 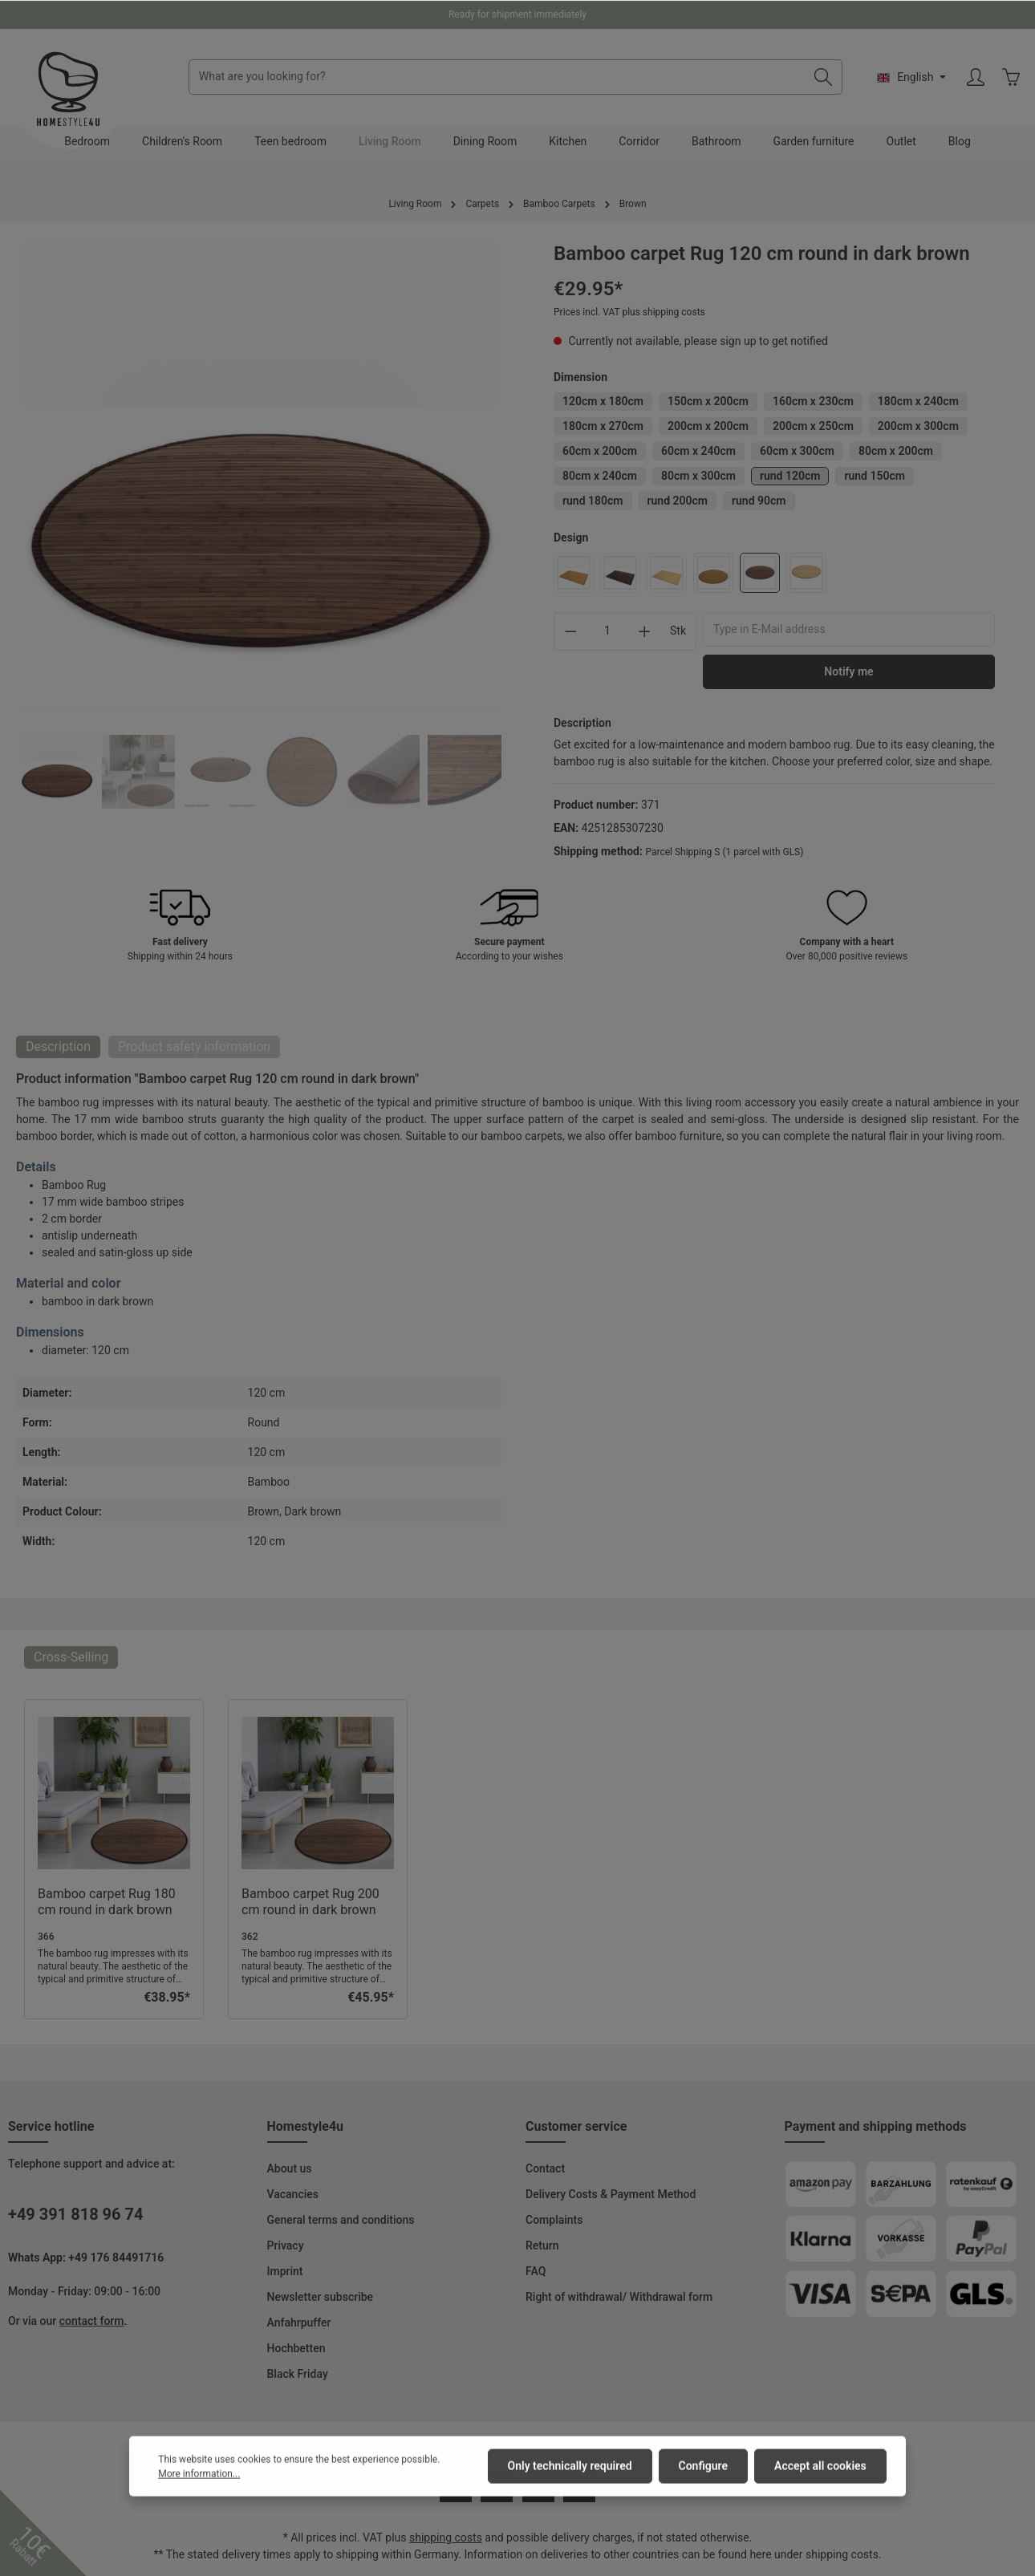 What do you see at coordinates (542, 2245) in the screenshot?
I see `Return` at bounding box center [542, 2245].